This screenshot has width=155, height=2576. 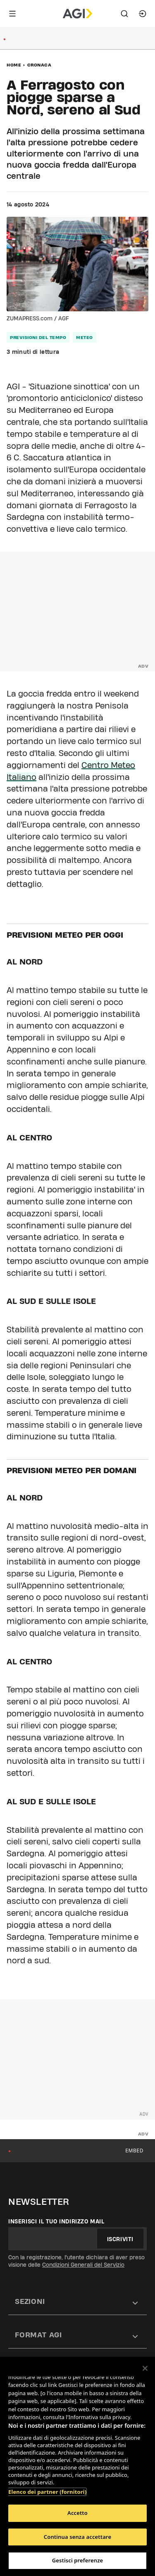 What do you see at coordinates (38, 337) in the screenshot?
I see `previsioni del tempo` at bounding box center [38, 337].